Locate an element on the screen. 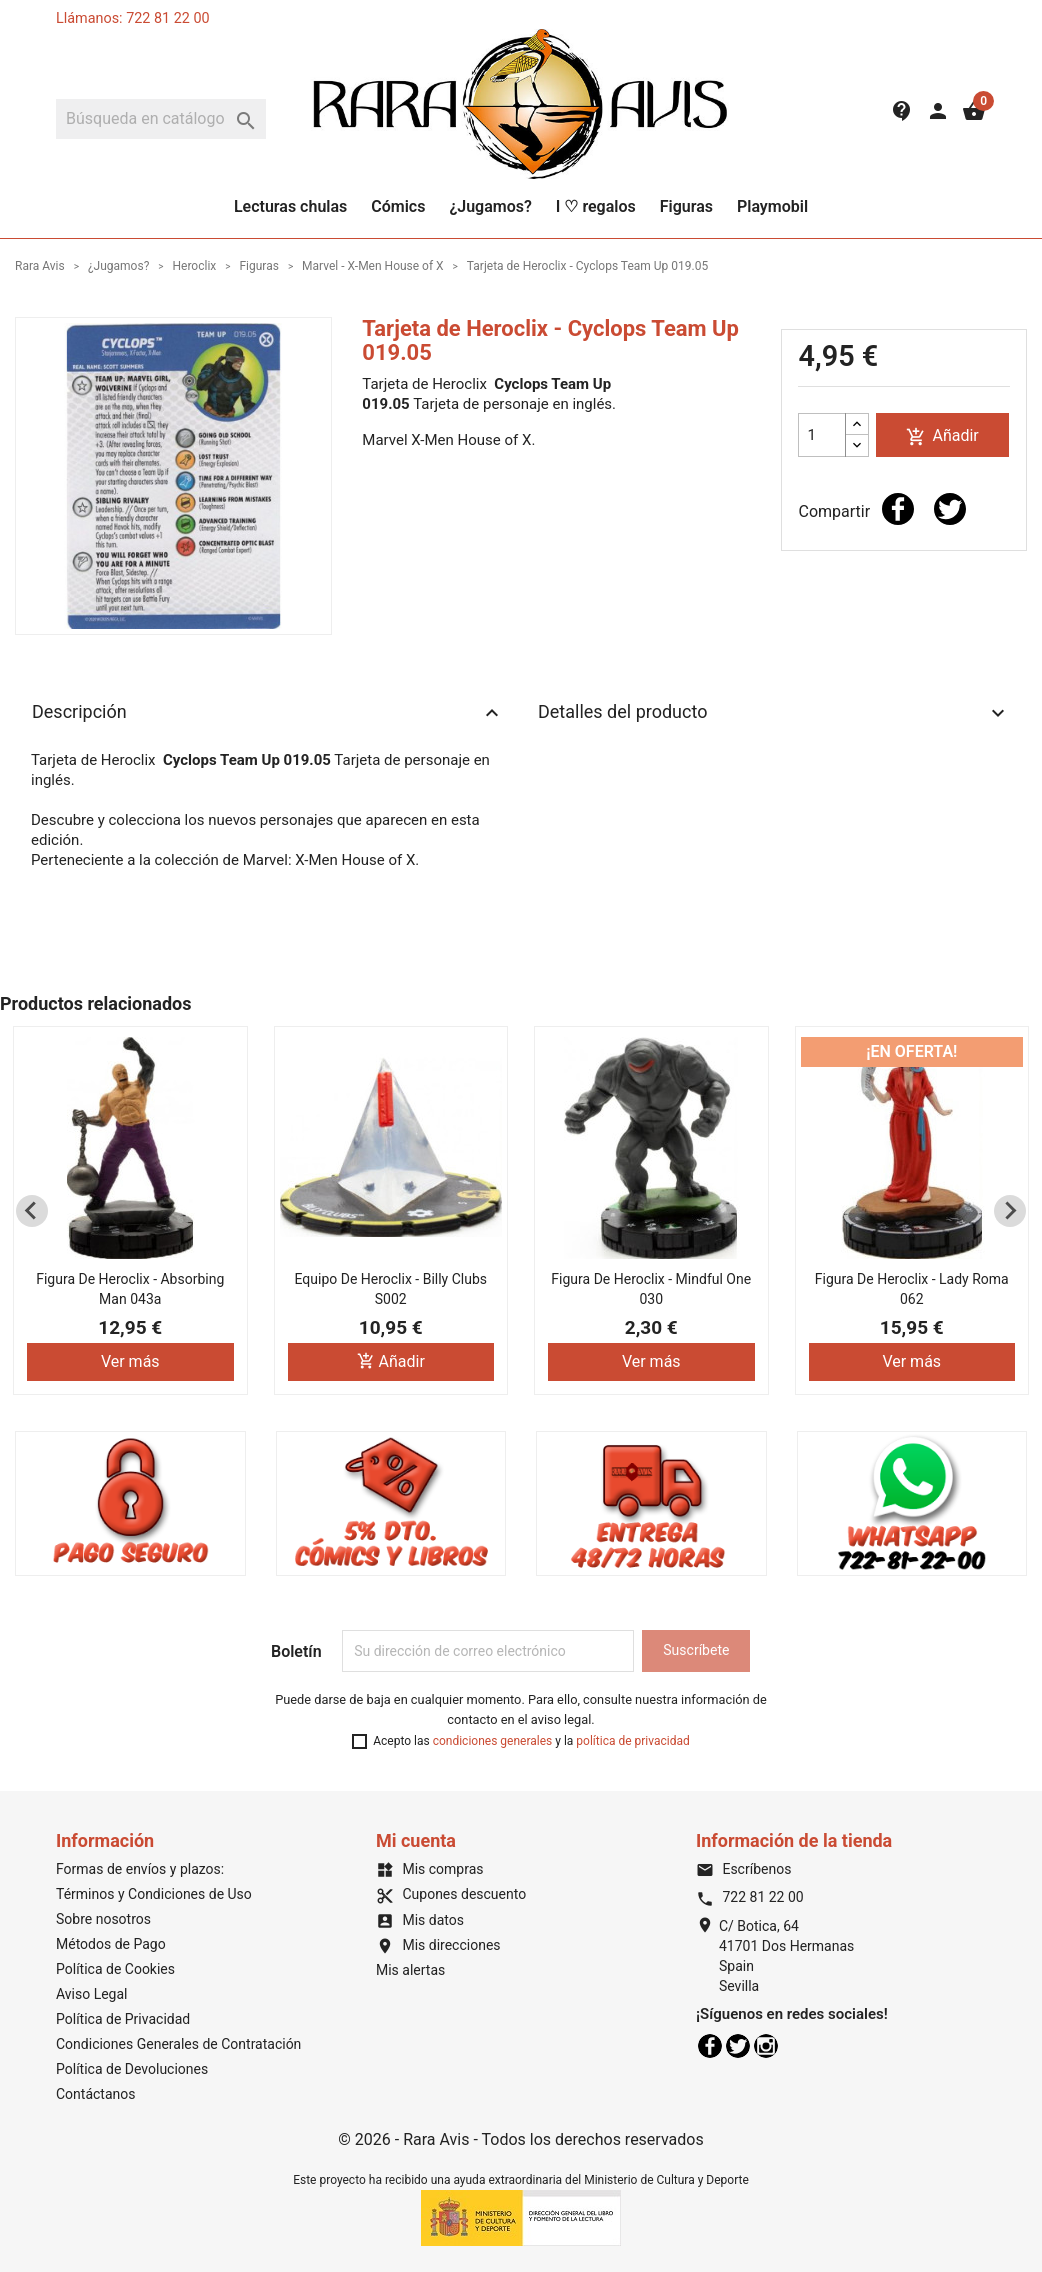 The width and height of the screenshot is (1042, 2272). Contáctanos is located at coordinates (96, 2094).